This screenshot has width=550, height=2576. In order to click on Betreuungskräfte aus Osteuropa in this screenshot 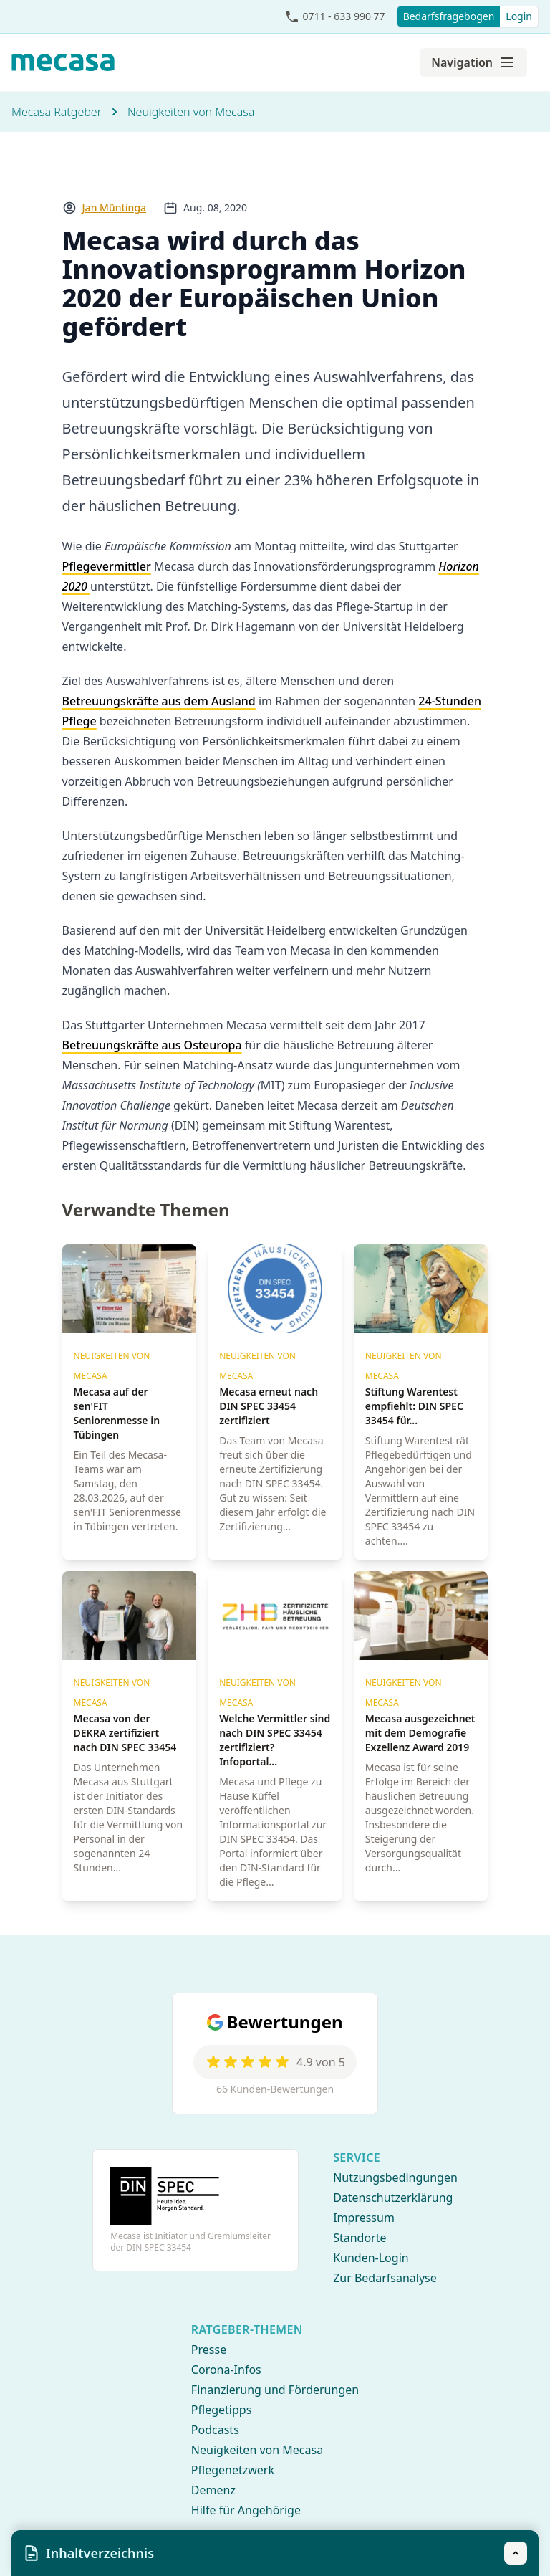, I will do `click(152, 1045)`.